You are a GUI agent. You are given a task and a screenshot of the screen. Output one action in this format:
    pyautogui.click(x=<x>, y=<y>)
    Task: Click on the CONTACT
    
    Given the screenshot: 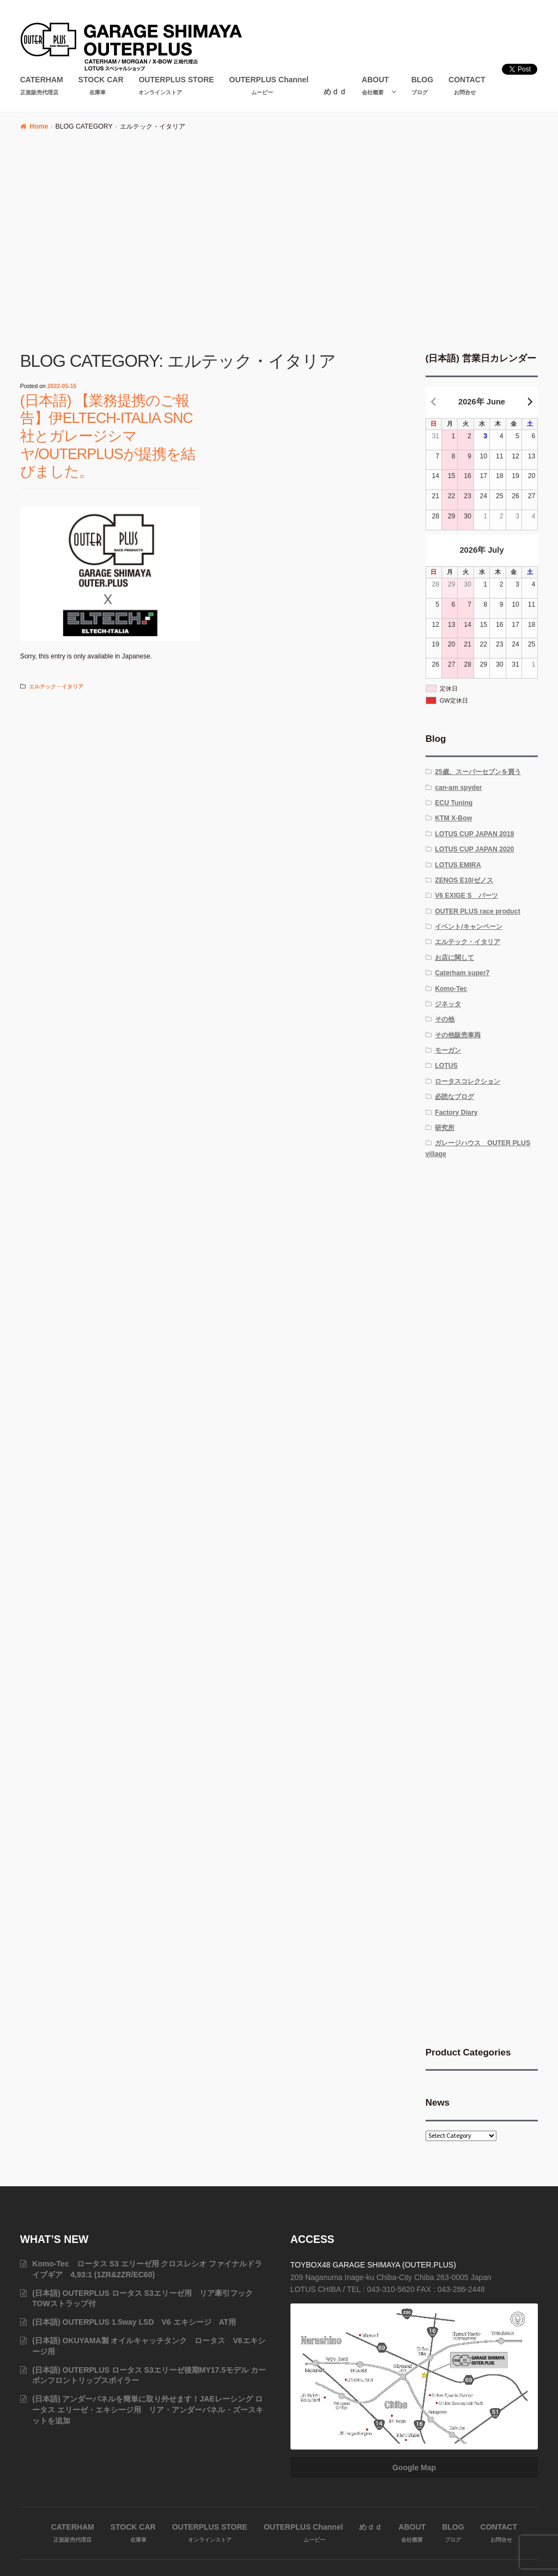 What is the action you would take?
    pyautogui.click(x=466, y=85)
    